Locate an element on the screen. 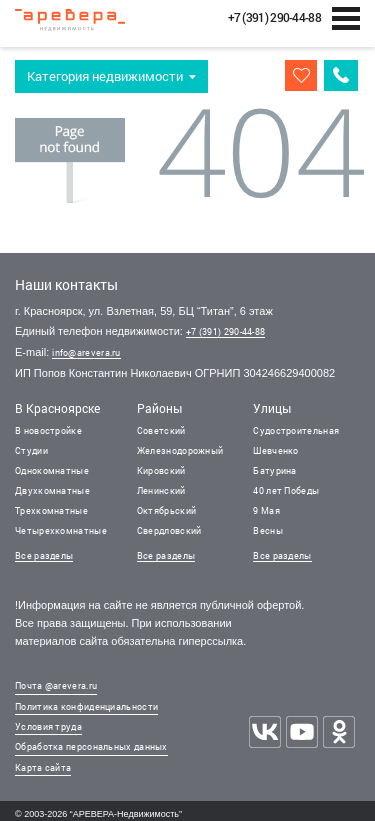  9 Мая is located at coordinates (266, 510).